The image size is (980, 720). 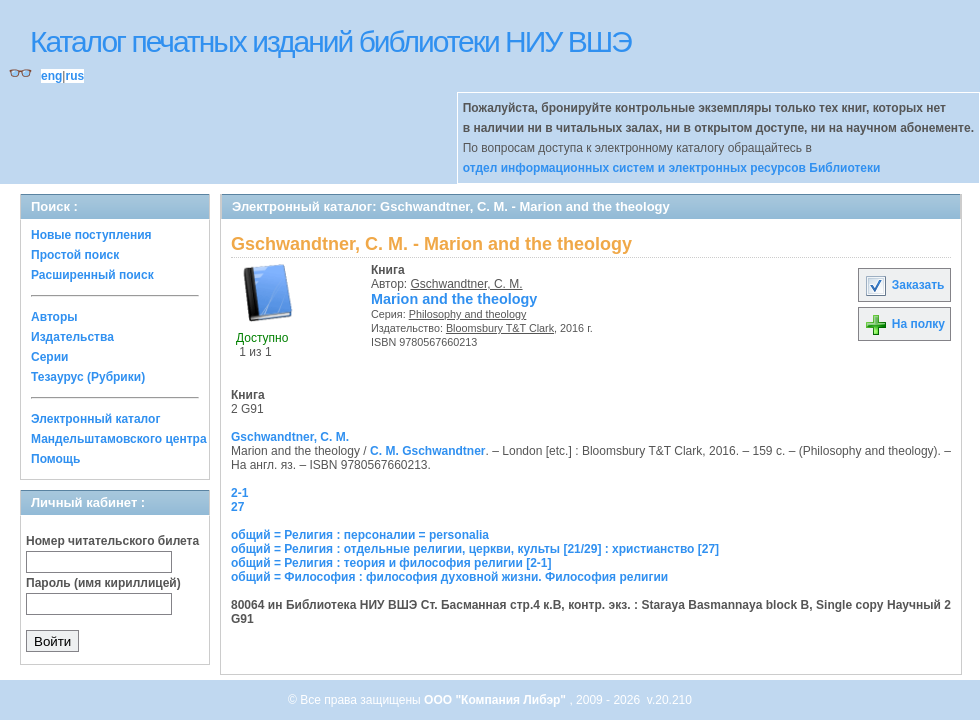 I want to click on Новые поступления, so click(x=91, y=235).